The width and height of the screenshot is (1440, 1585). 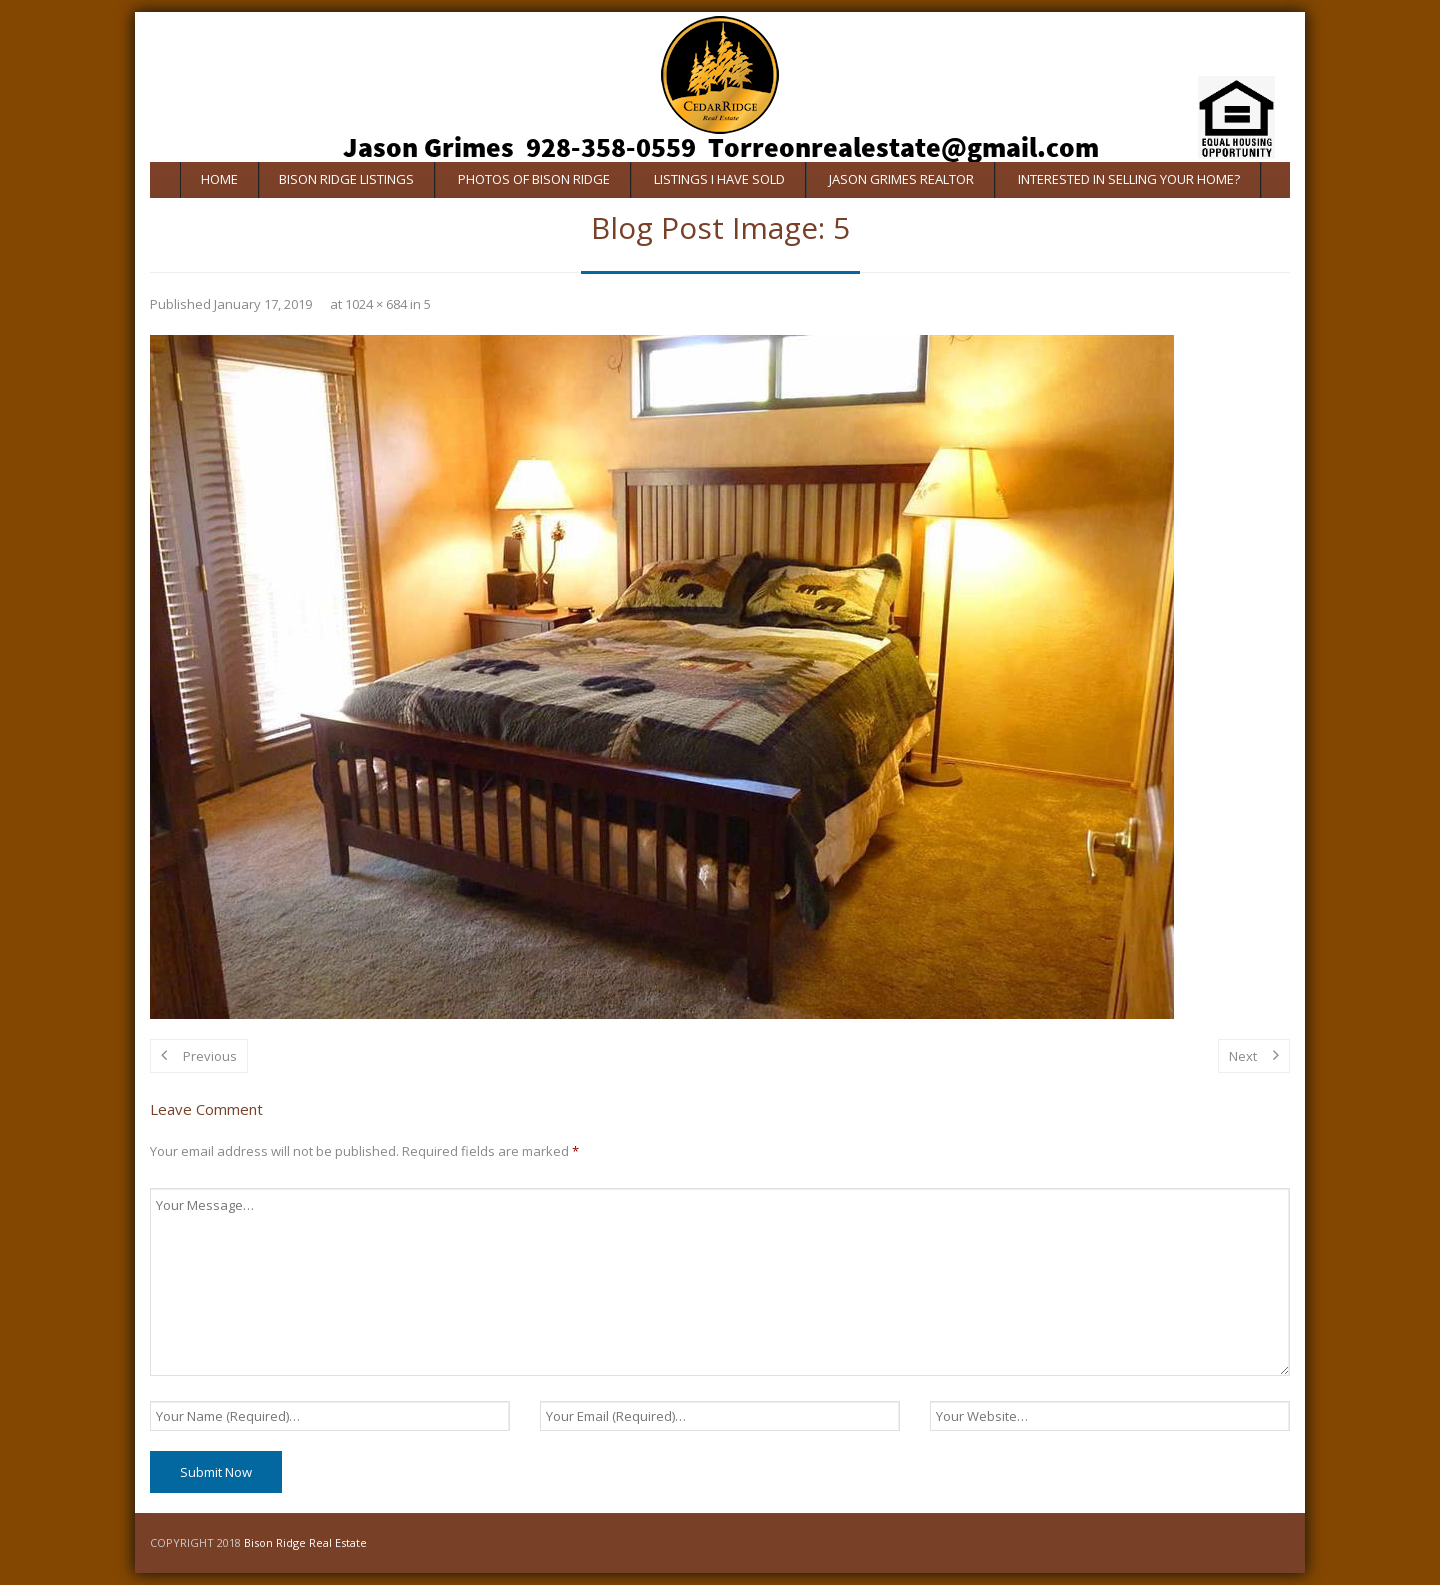 What do you see at coordinates (346, 179) in the screenshot?
I see `Bison Ridge Listings` at bounding box center [346, 179].